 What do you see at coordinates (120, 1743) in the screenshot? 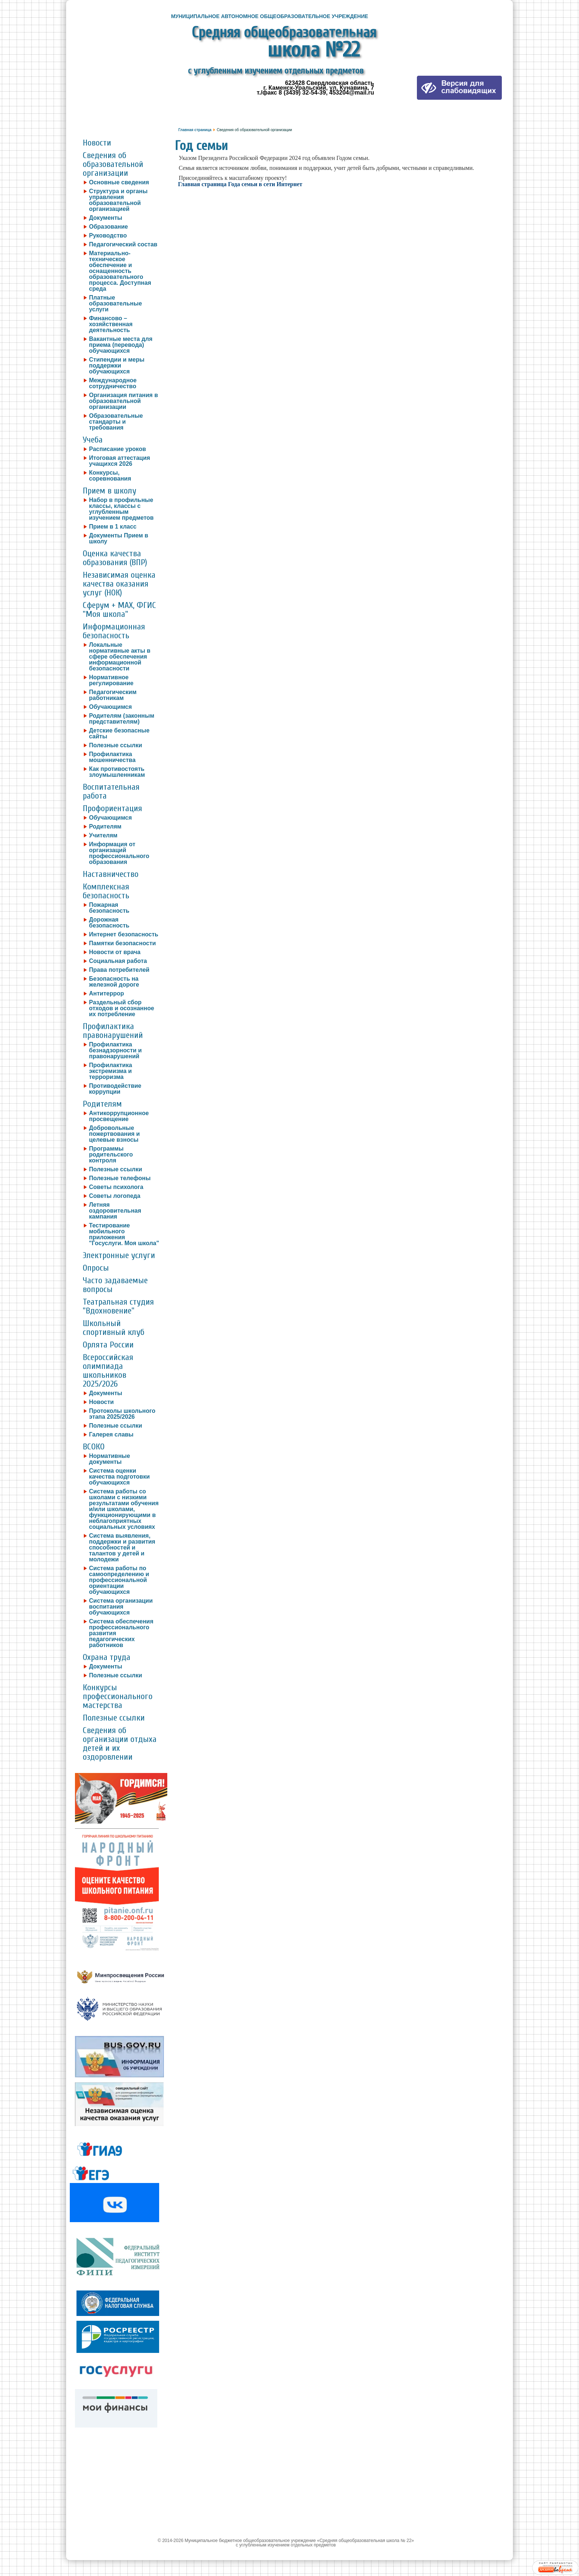
I see `Сведения об организации отдыха детей и их оздоровлении` at bounding box center [120, 1743].